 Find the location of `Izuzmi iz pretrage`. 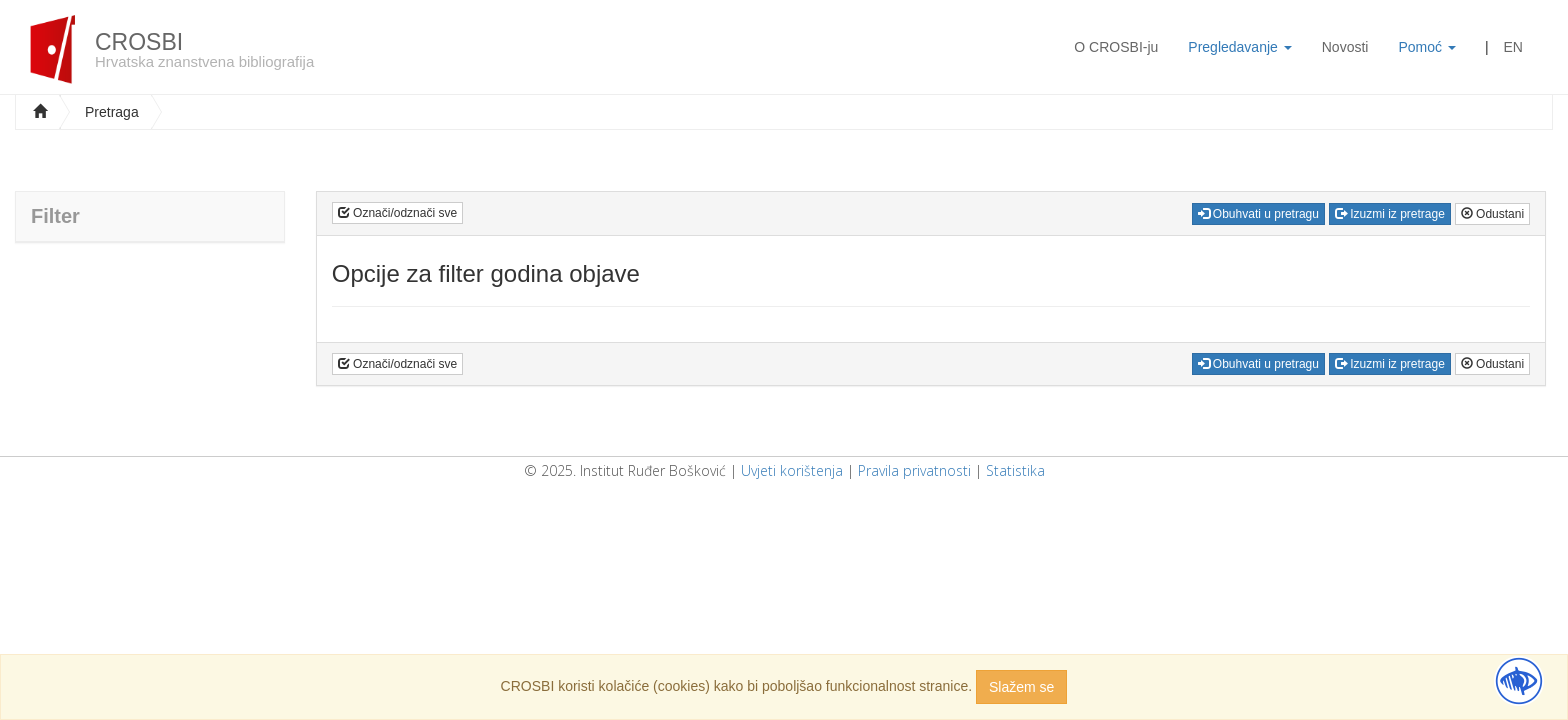

Izuzmi iz pretrage is located at coordinates (1390, 214).